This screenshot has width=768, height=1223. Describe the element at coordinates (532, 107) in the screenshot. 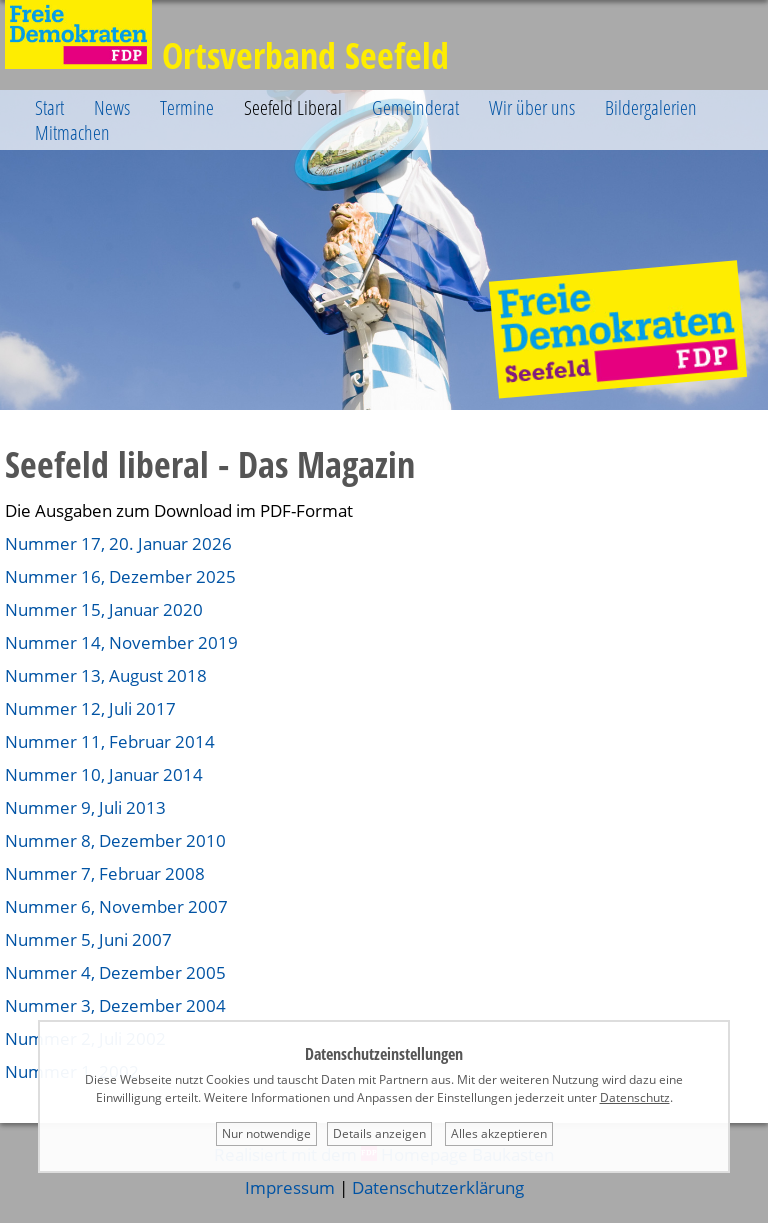

I see `Wir über uns` at that location.